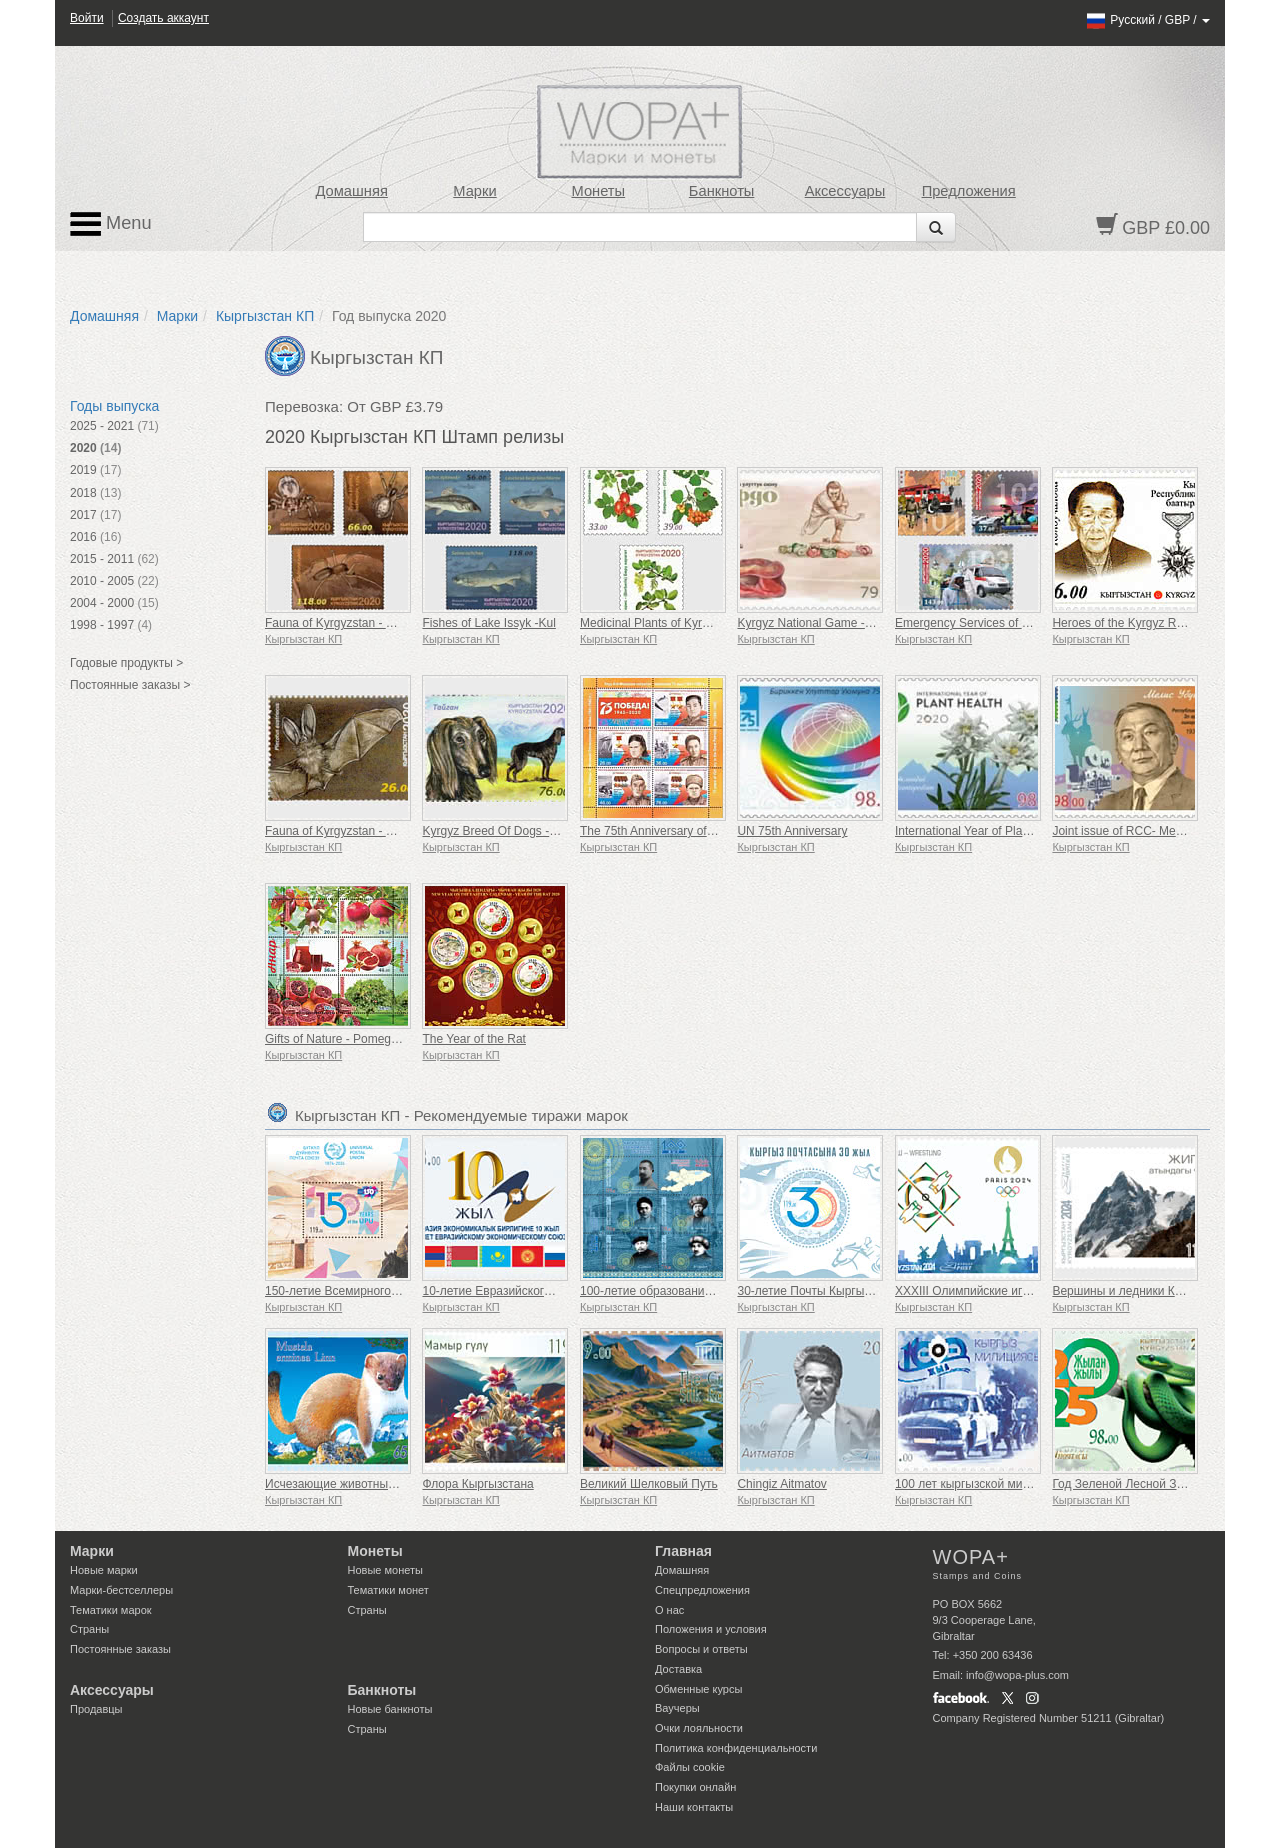  What do you see at coordinates (695, 1787) in the screenshot?
I see `Покупки онлайн` at bounding box center [695, 1787].